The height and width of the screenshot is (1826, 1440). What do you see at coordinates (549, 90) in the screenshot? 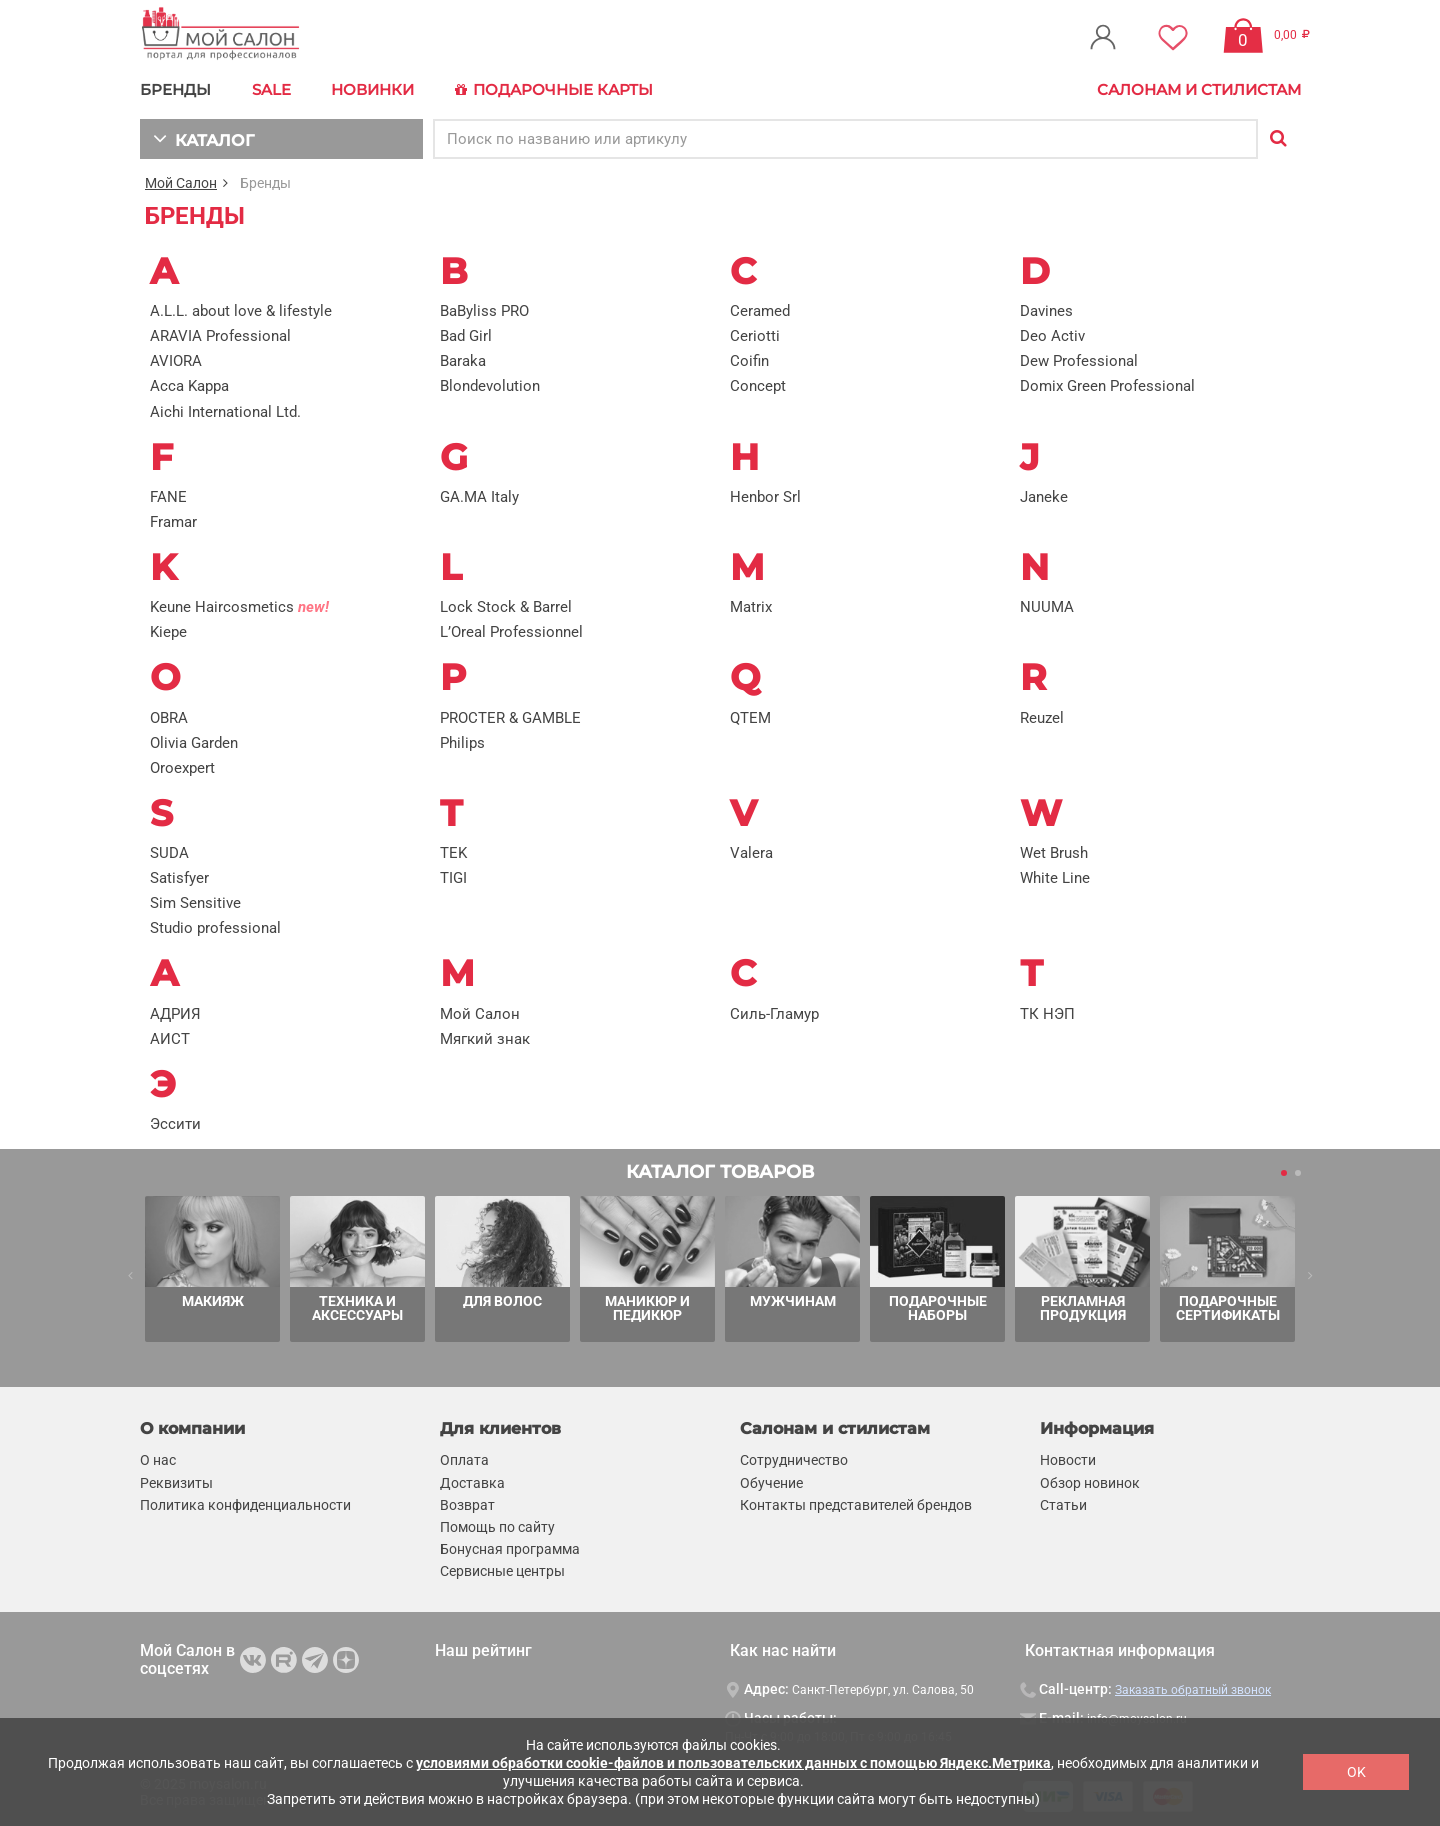
I see `Подарочные карты` at bounding box center [549, 90].